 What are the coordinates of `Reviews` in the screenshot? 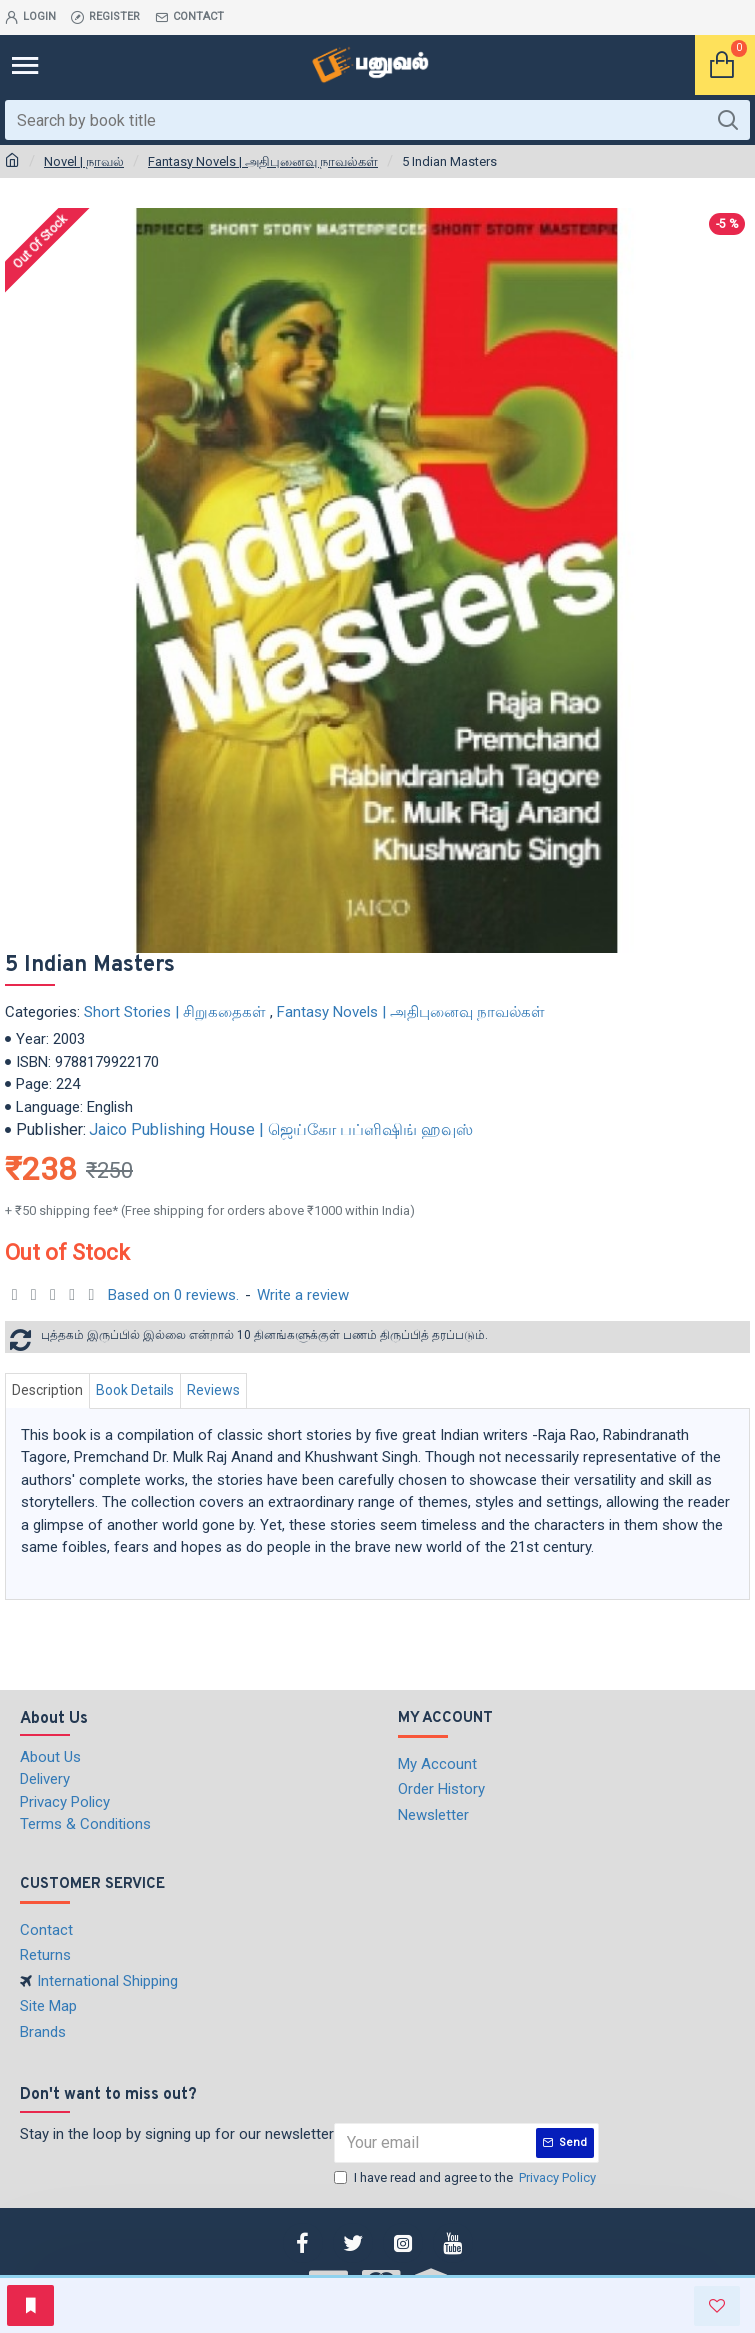 It's located at (213, 1390).